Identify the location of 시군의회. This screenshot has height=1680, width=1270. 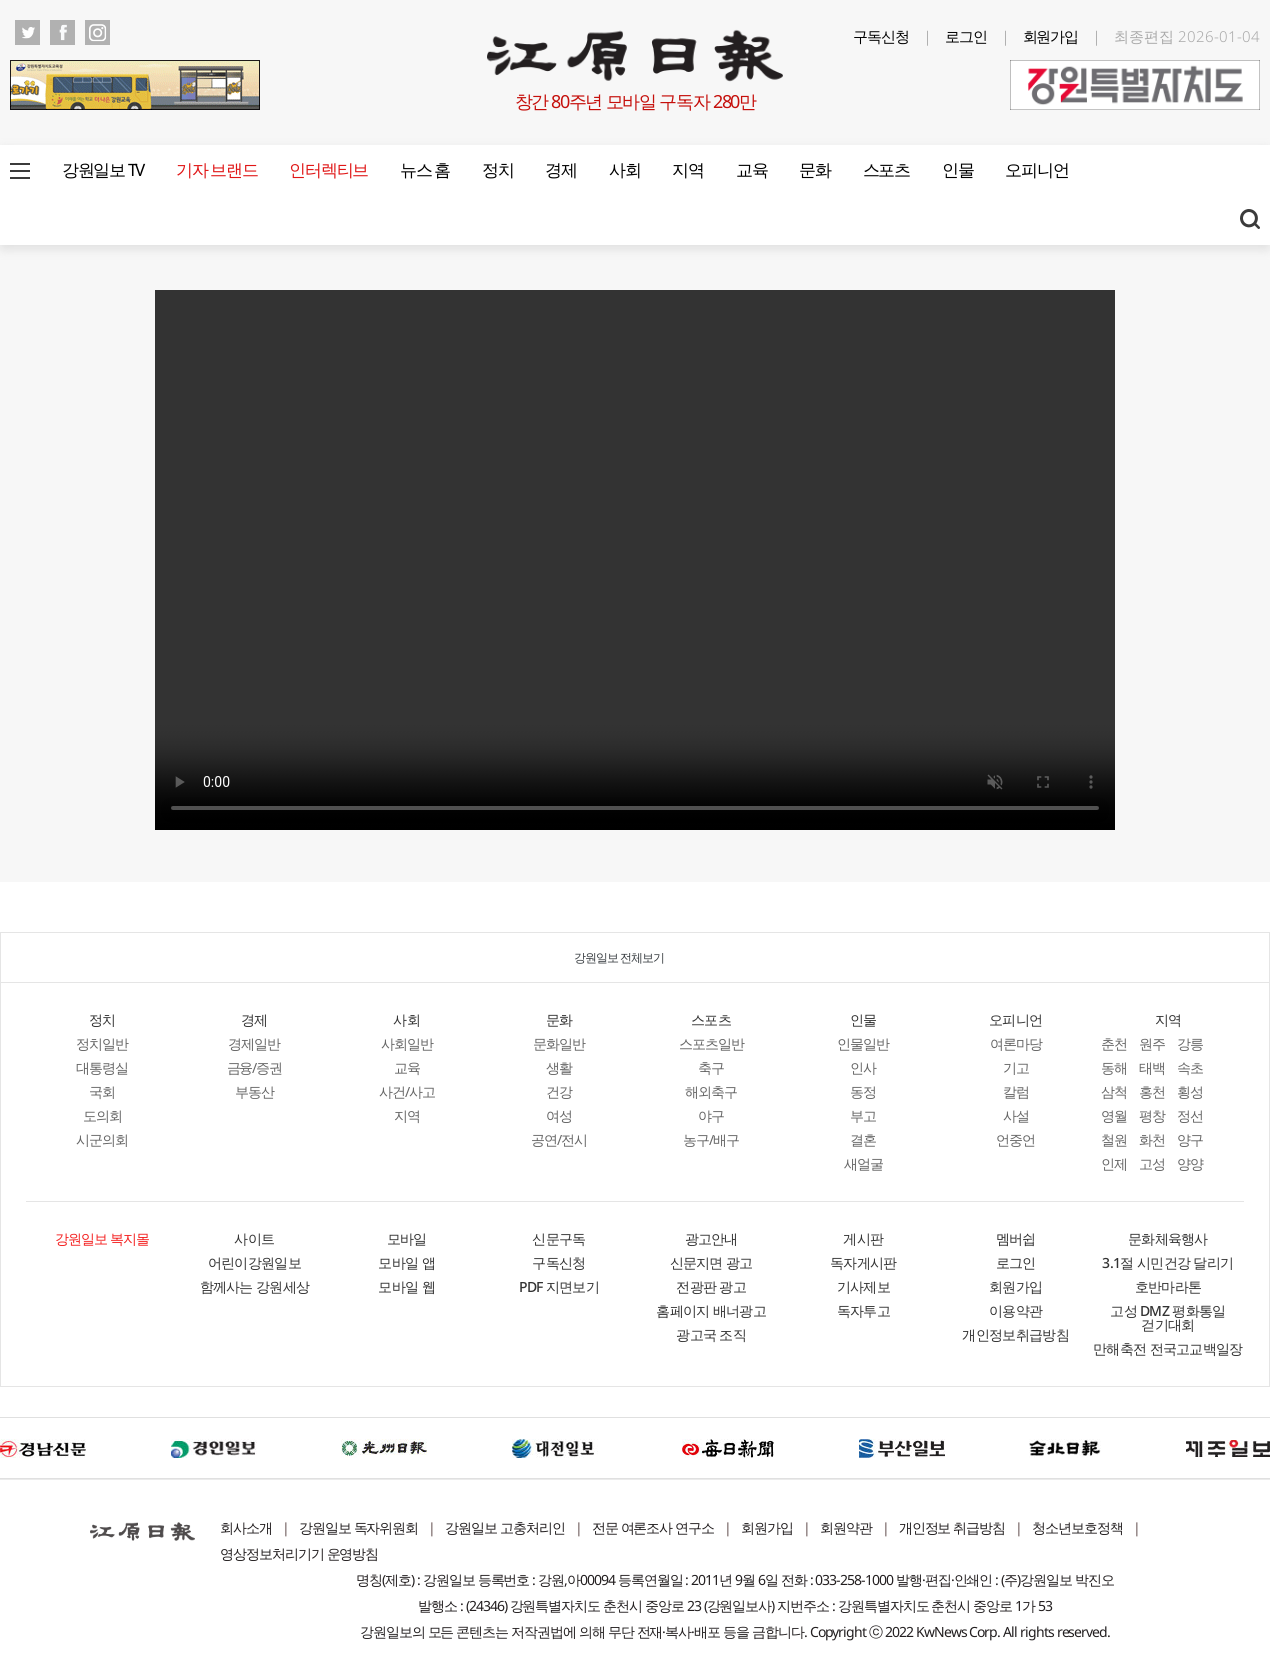
(102, 1139).